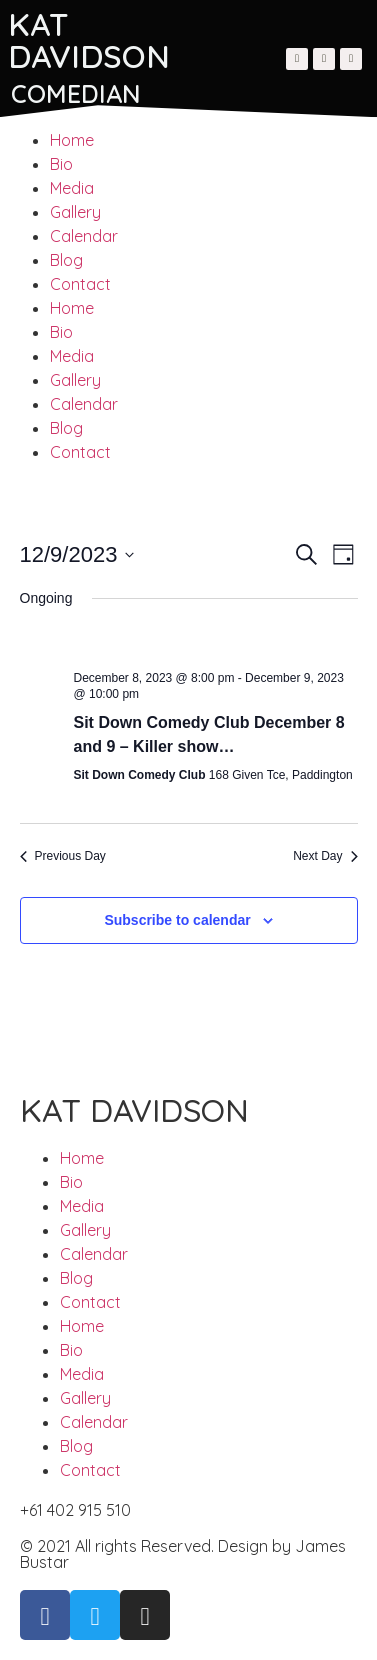 The width and height of the screenshot is (377, 1660). Describe the element at coordinates (72, 140) in the screenshot. I see `Home` at that location.